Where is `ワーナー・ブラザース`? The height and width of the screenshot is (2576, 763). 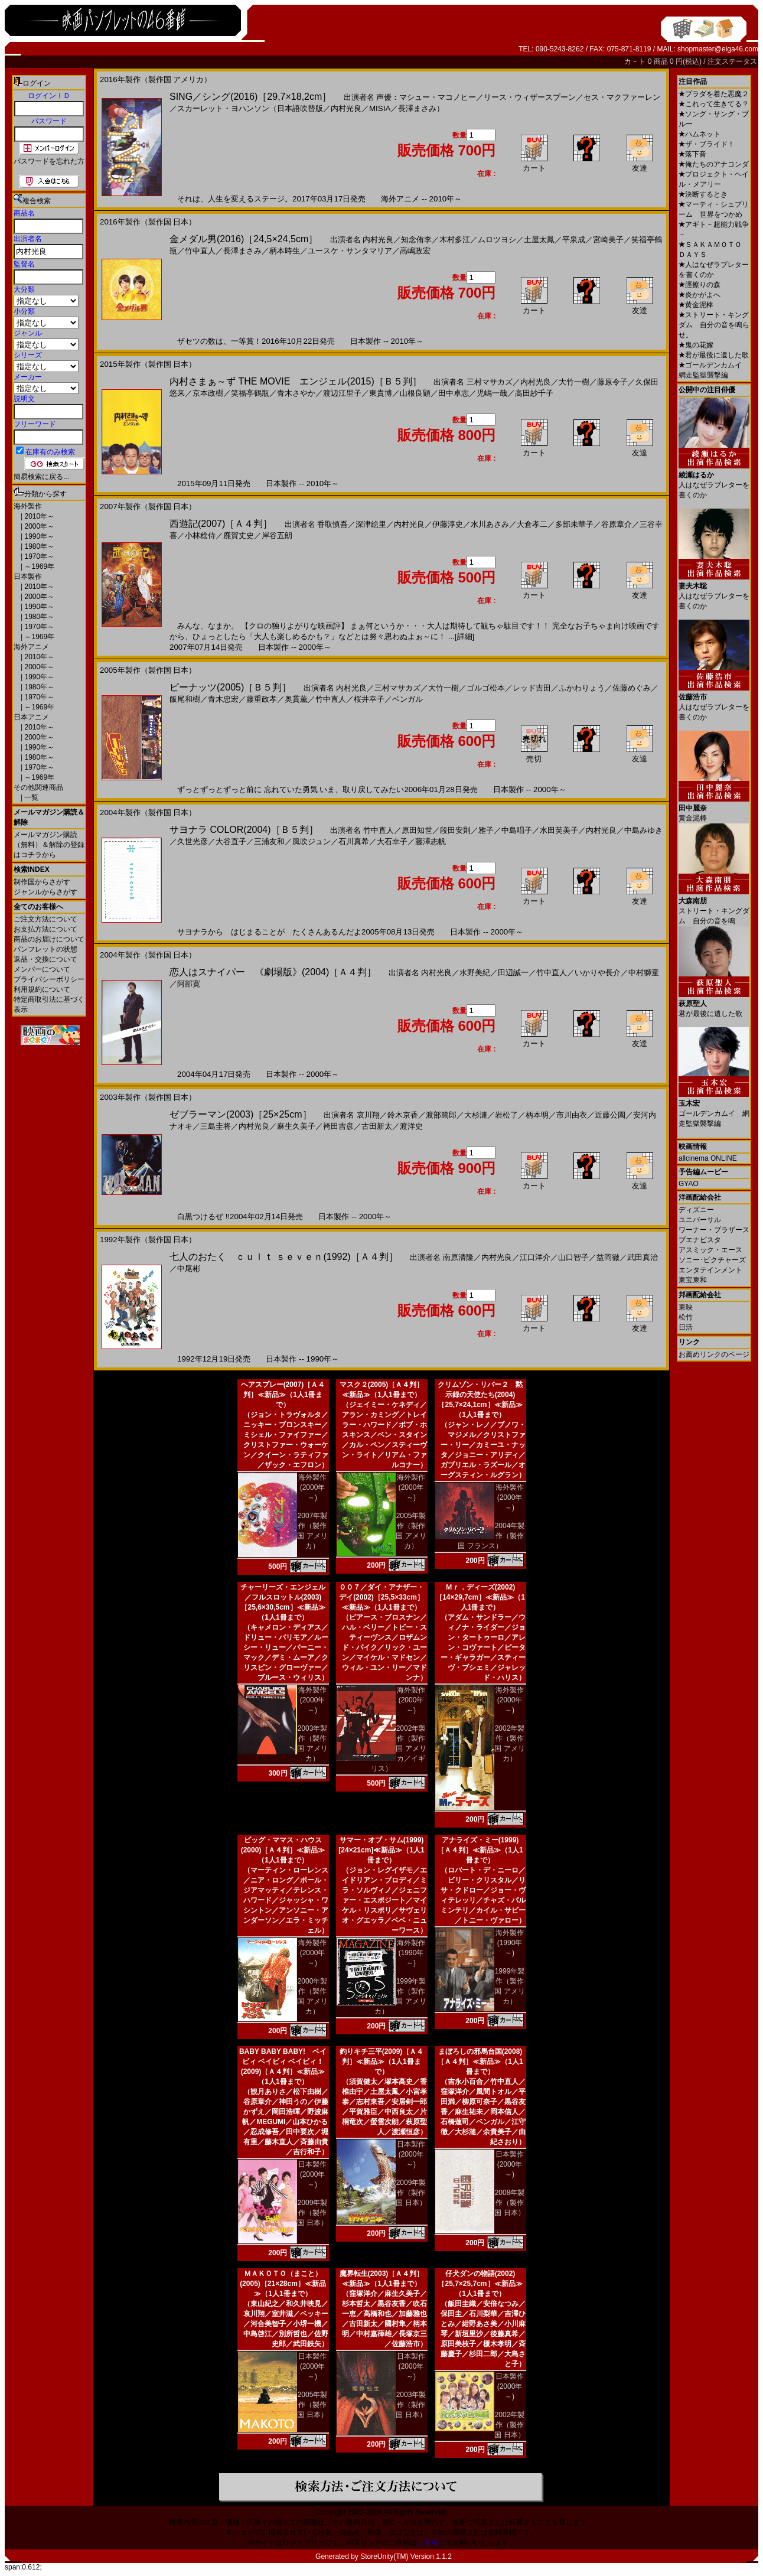
ワーナー・ブラザース is located at coordinates (714, 1230).